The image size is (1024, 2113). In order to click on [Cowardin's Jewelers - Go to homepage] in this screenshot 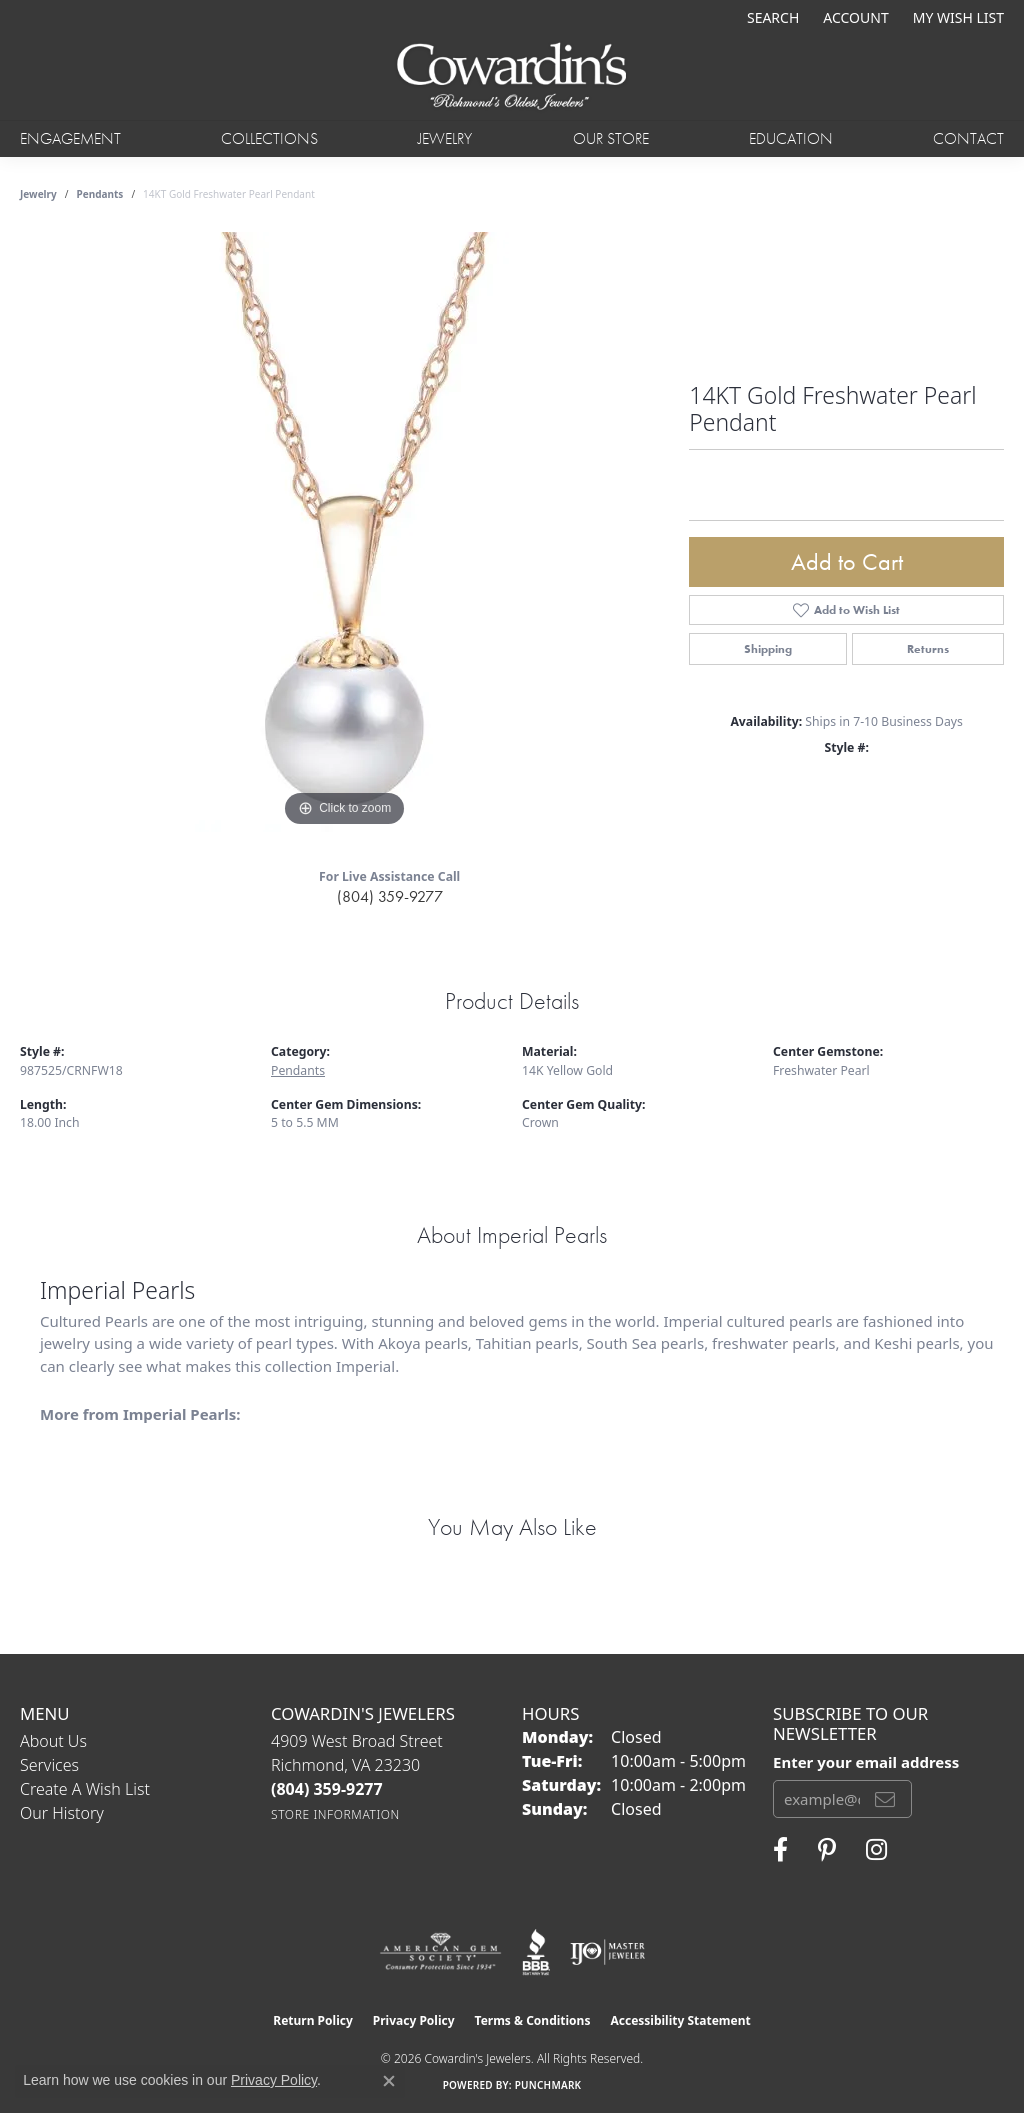, I will do `click(512, 77)`.